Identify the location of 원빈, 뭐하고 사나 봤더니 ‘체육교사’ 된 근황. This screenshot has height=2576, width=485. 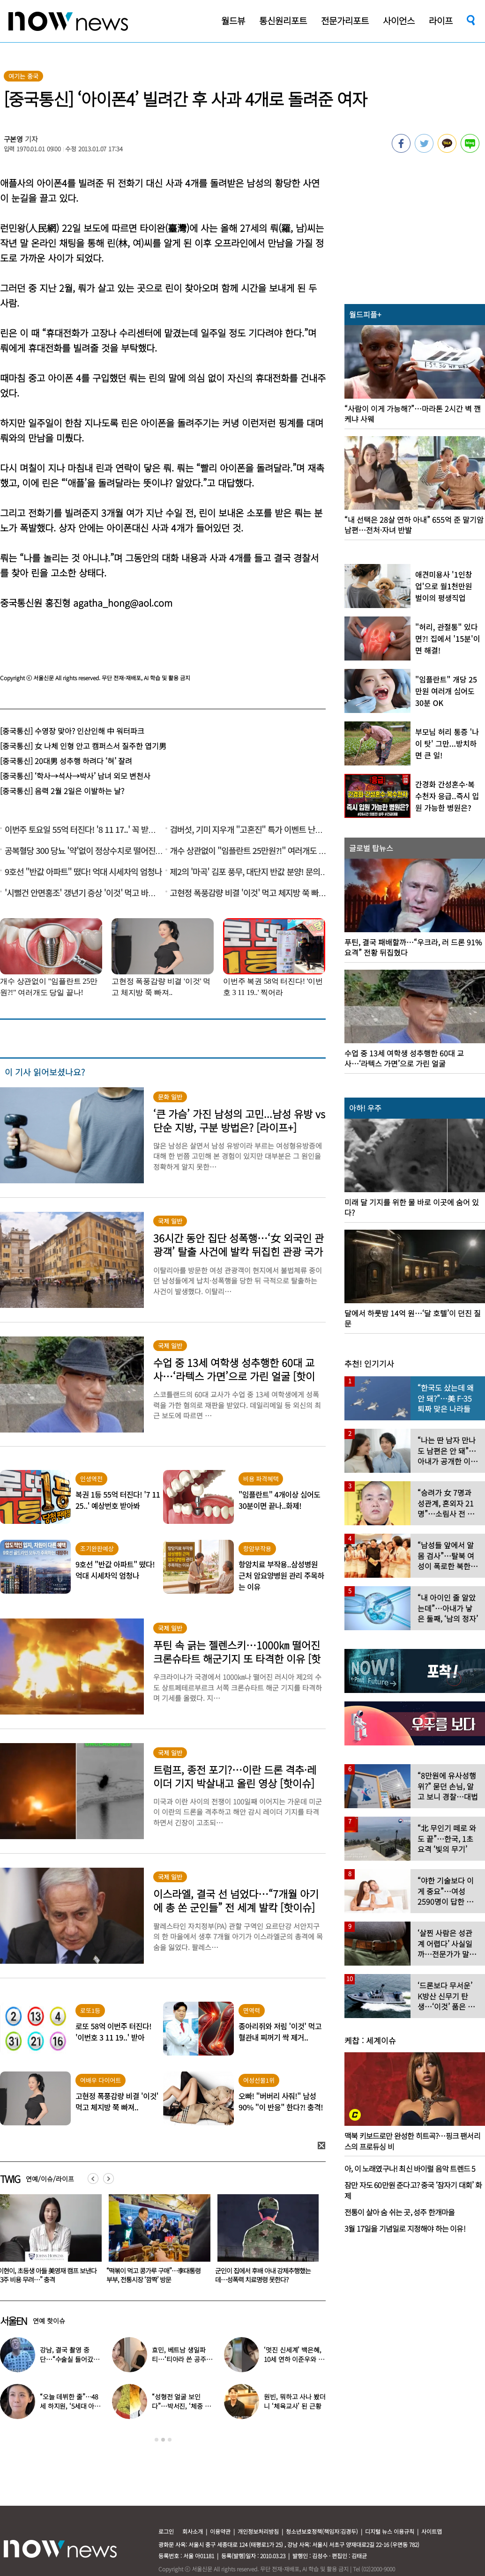
(294, 2401).